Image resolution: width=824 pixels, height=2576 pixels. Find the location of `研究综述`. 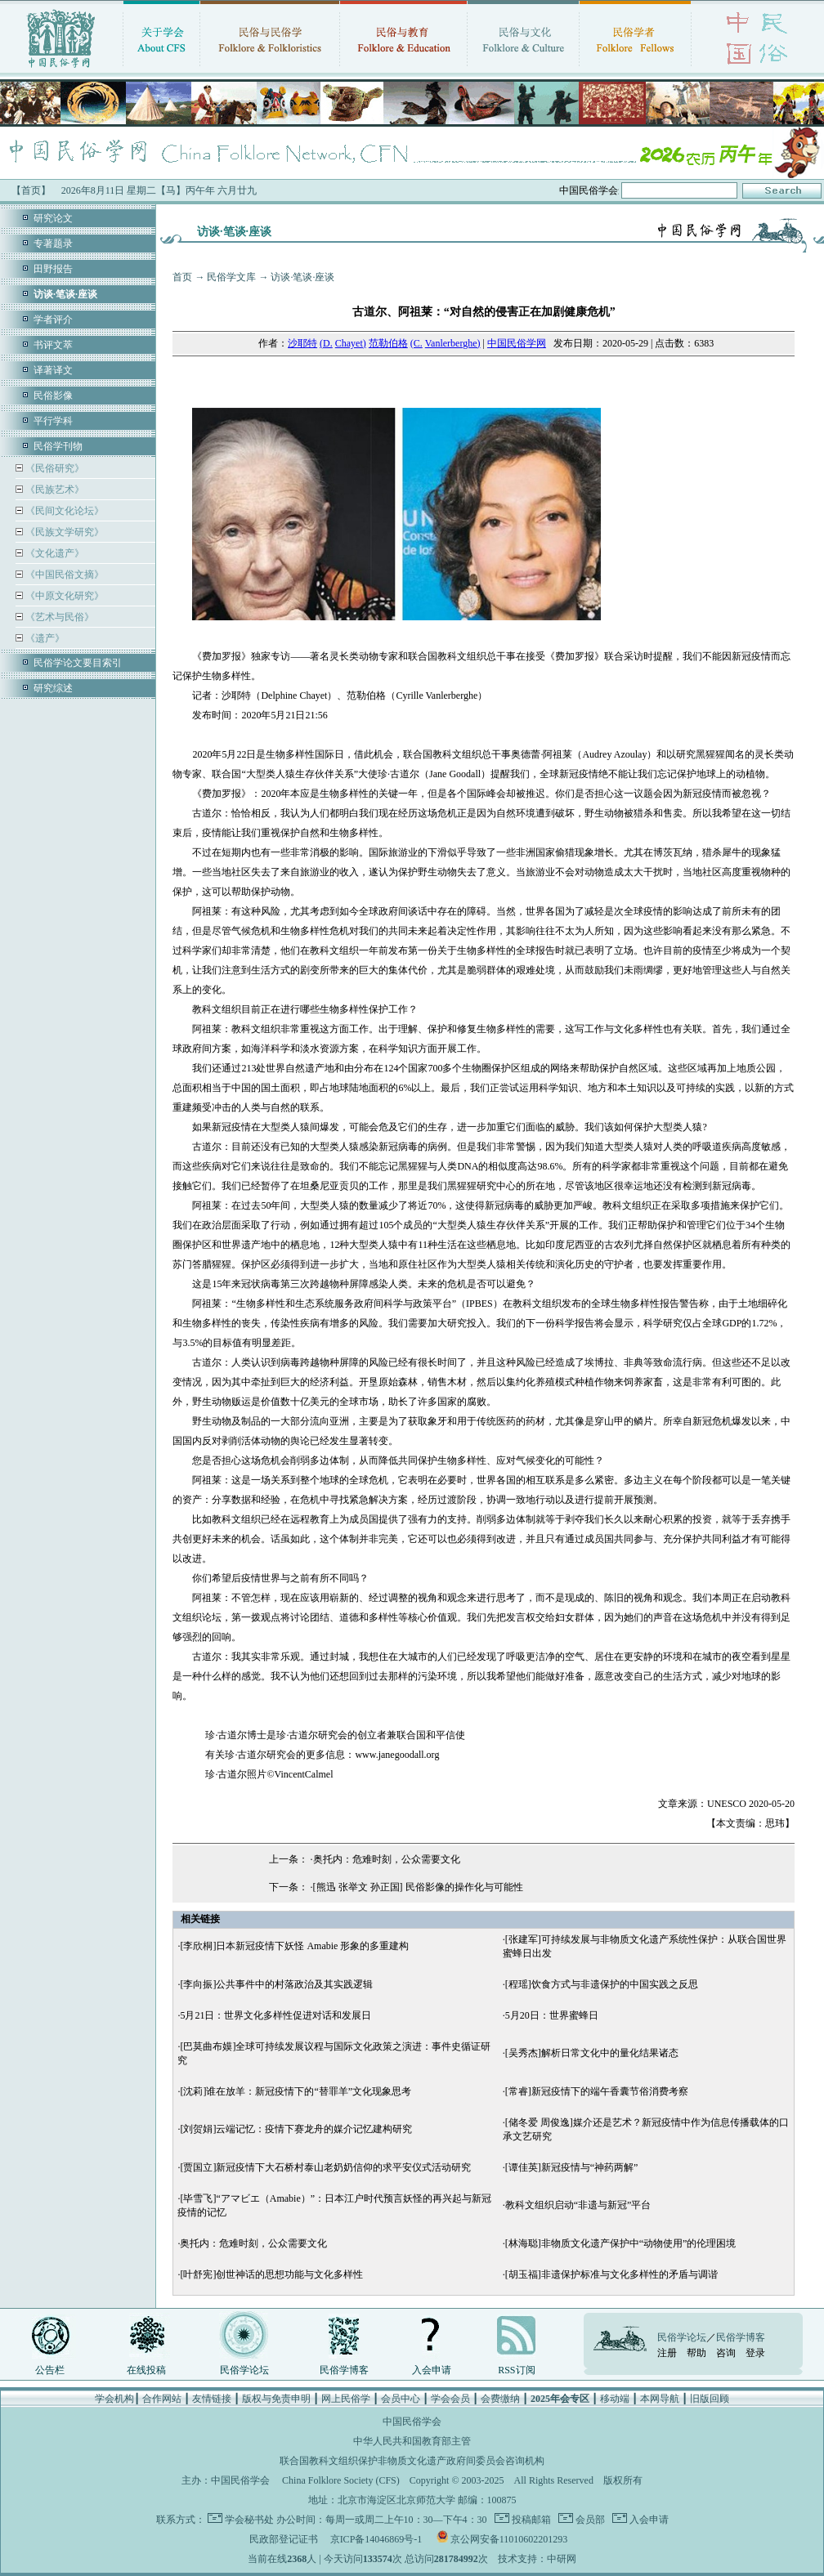

研究综述 is located at coordinates (53, 688).